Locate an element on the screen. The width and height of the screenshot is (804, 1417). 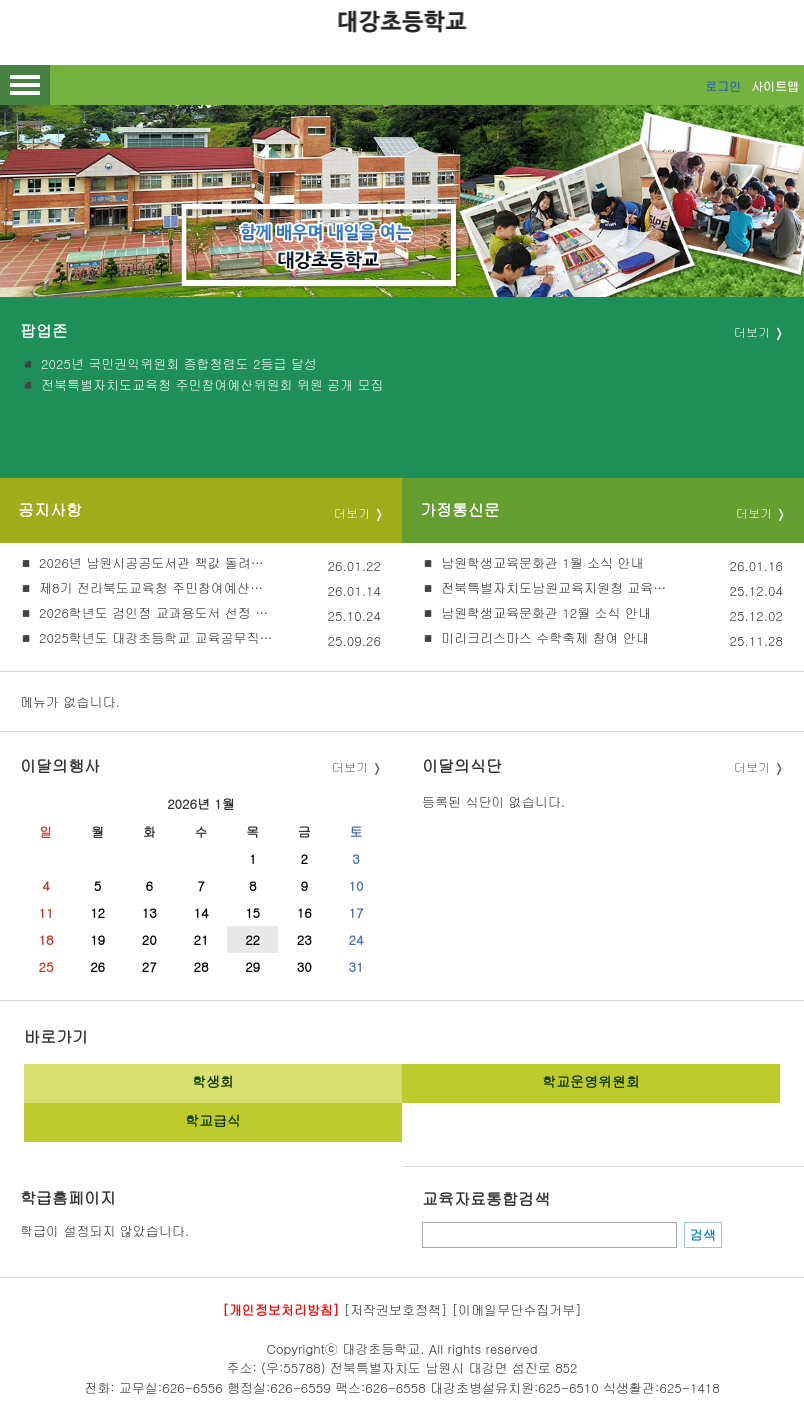
전북특별자치도남원교육지원청 교육가족합창단 단원 모집 is located at coordinates (558, 587).